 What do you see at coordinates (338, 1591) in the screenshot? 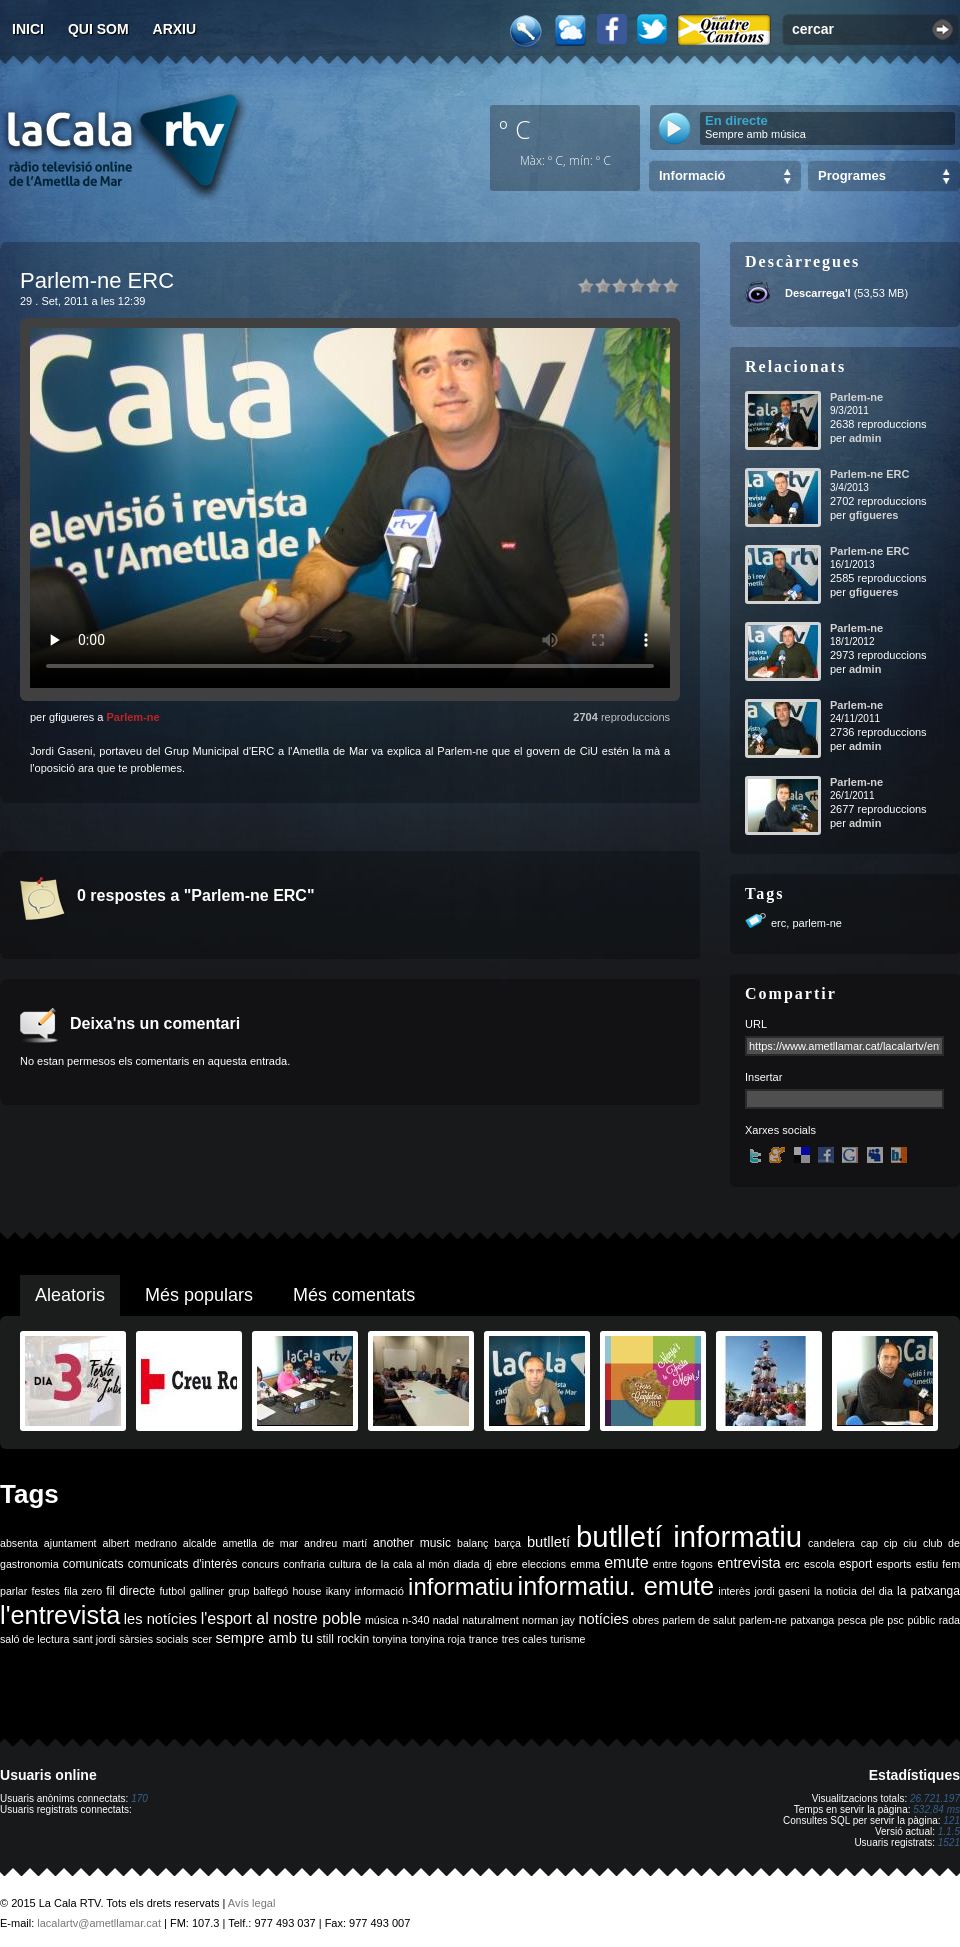
I see `ikany` at bounding box center [338, 1591].